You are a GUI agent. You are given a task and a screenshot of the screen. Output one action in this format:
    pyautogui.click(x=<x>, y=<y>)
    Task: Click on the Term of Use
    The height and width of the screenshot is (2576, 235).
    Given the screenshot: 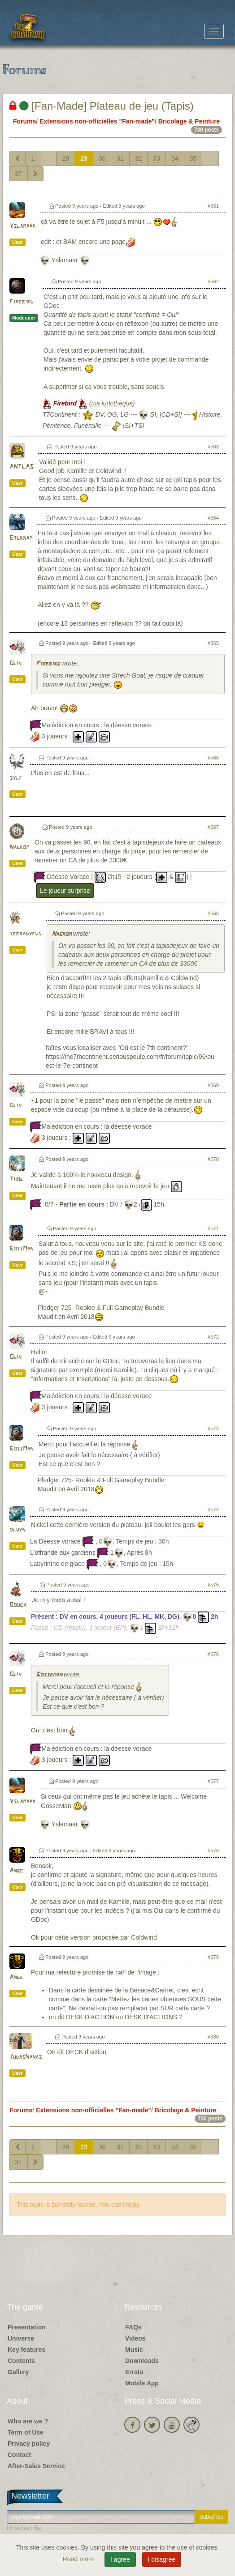 What is the action you would take?
    pyautogui.click(x=26, y=2432)
    